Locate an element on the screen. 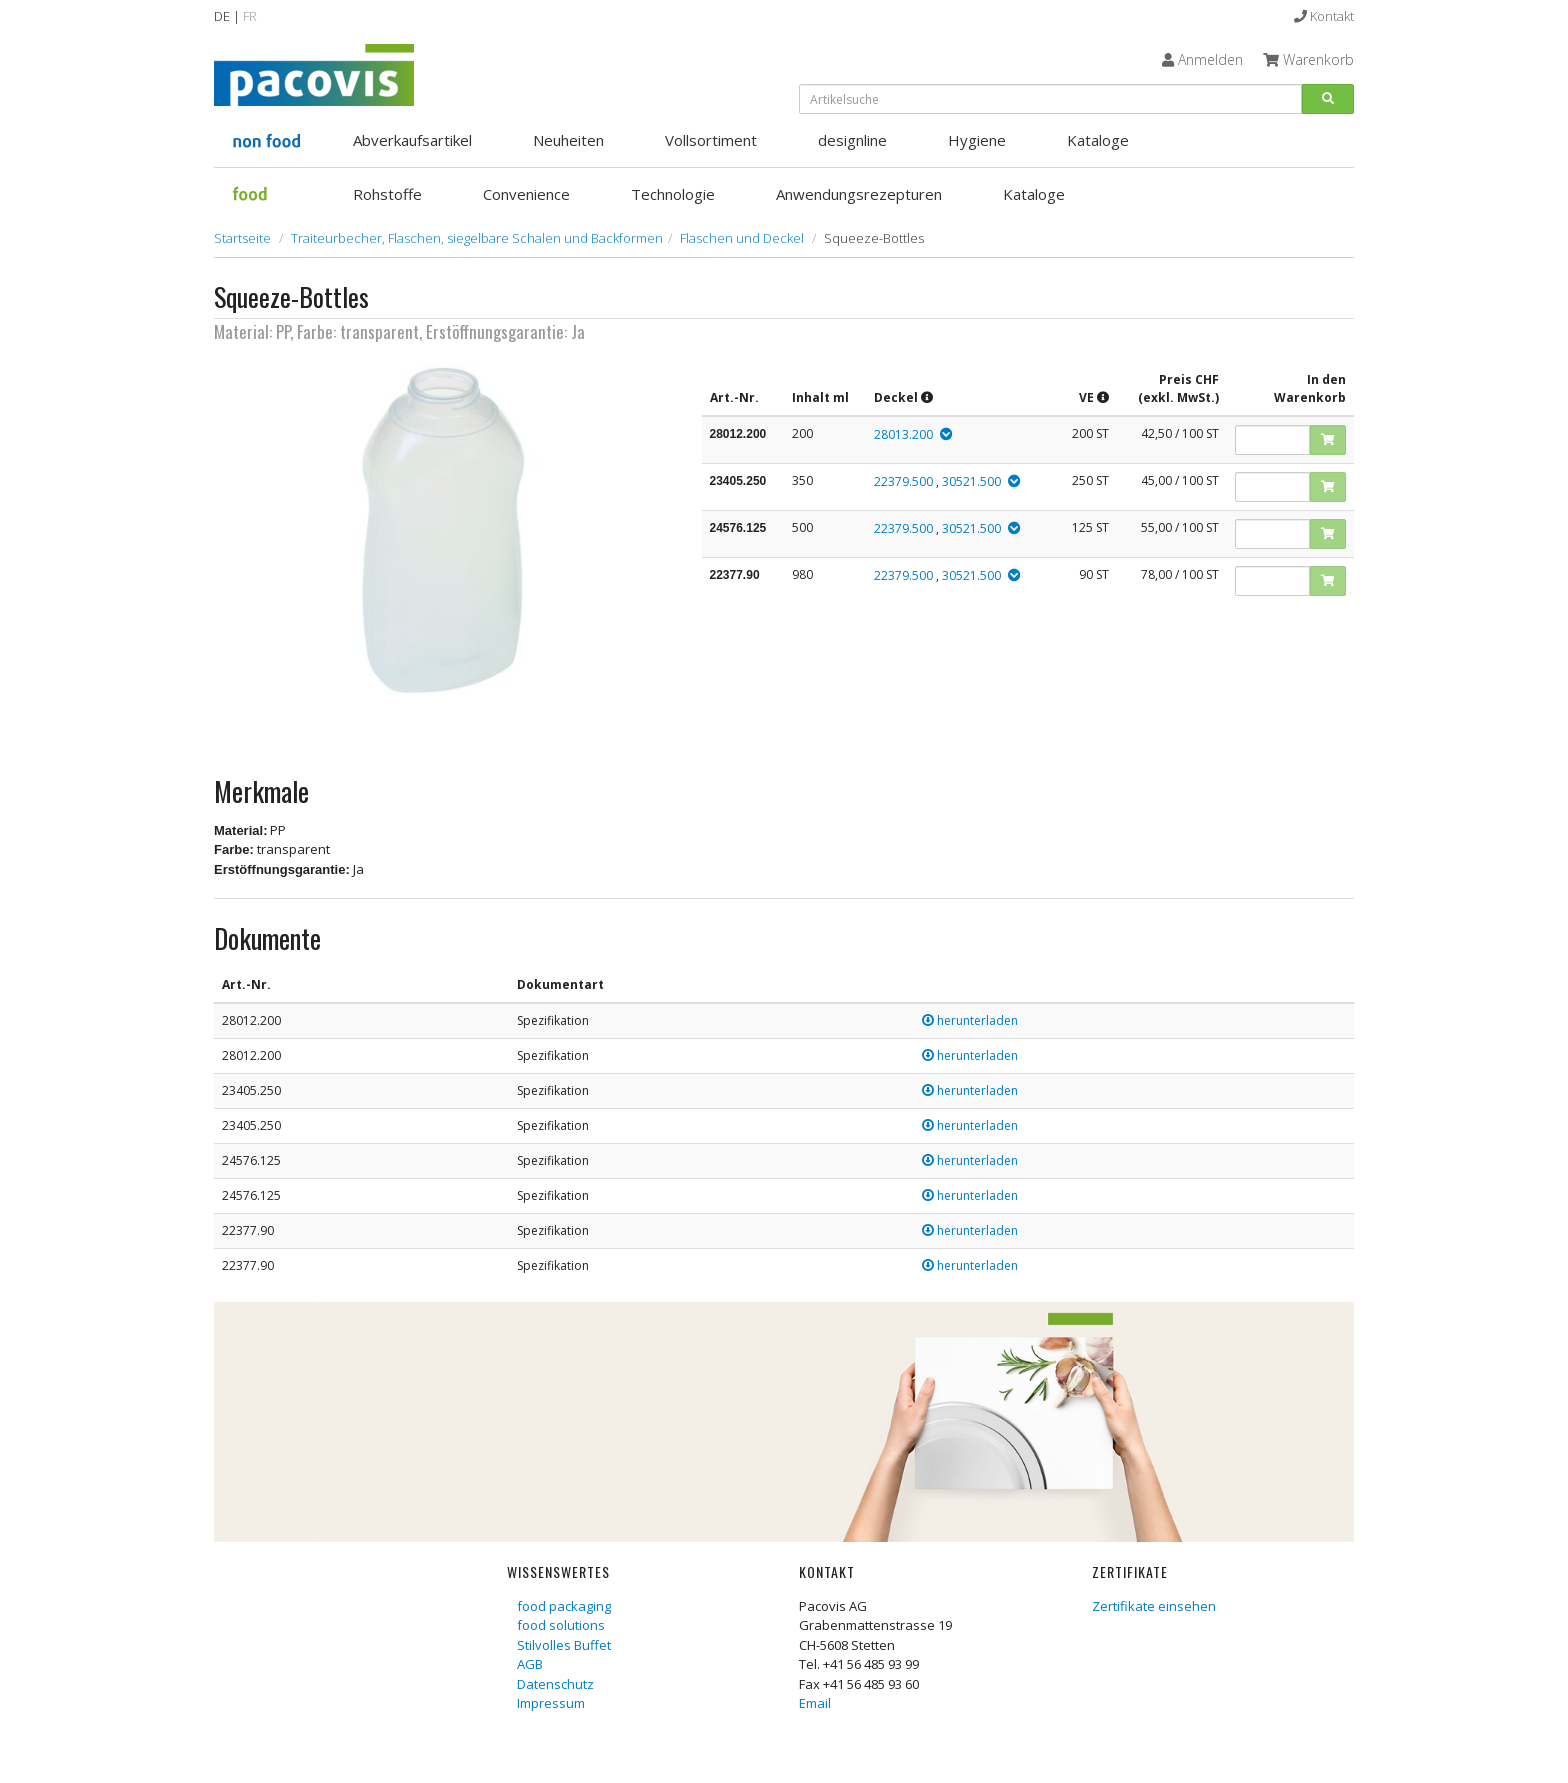  28013.200 is located at coordinates (903, 434).